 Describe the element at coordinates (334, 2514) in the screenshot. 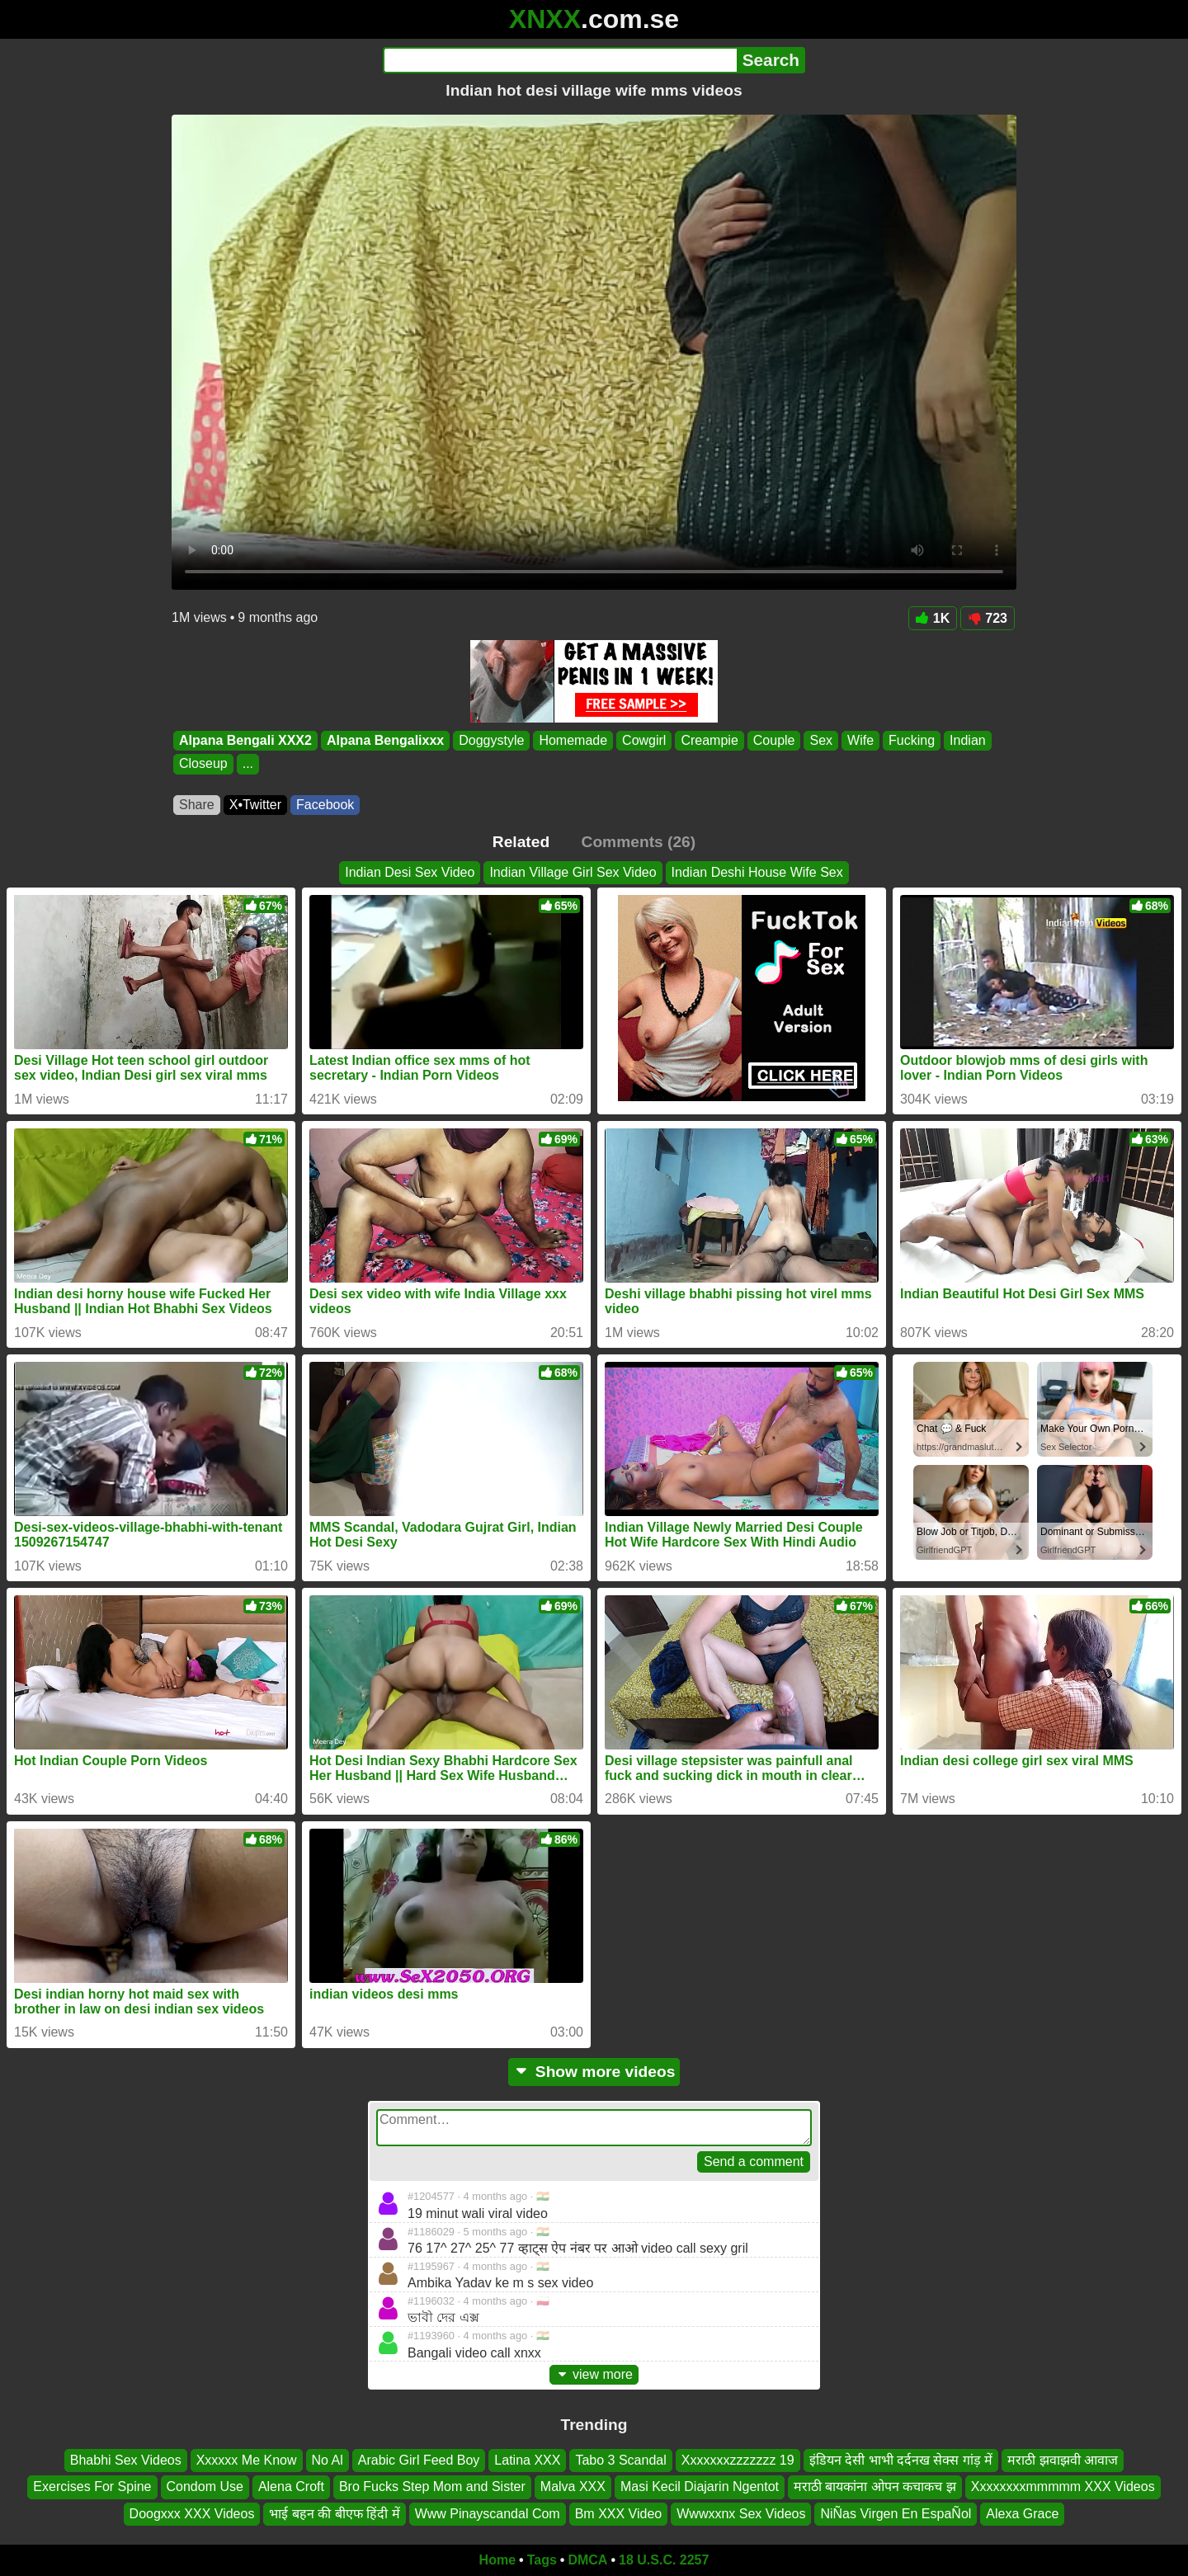

I see `भाई बहन की बीएफ हिंदी में` at that location.